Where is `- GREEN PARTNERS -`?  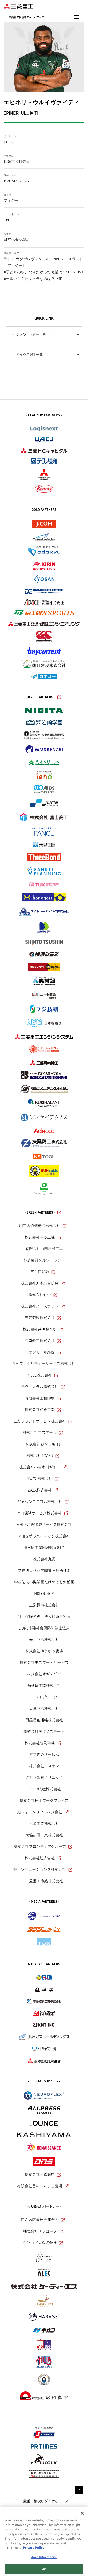 - GREEN PARTNERS - is located at coordinates (43, 1212).